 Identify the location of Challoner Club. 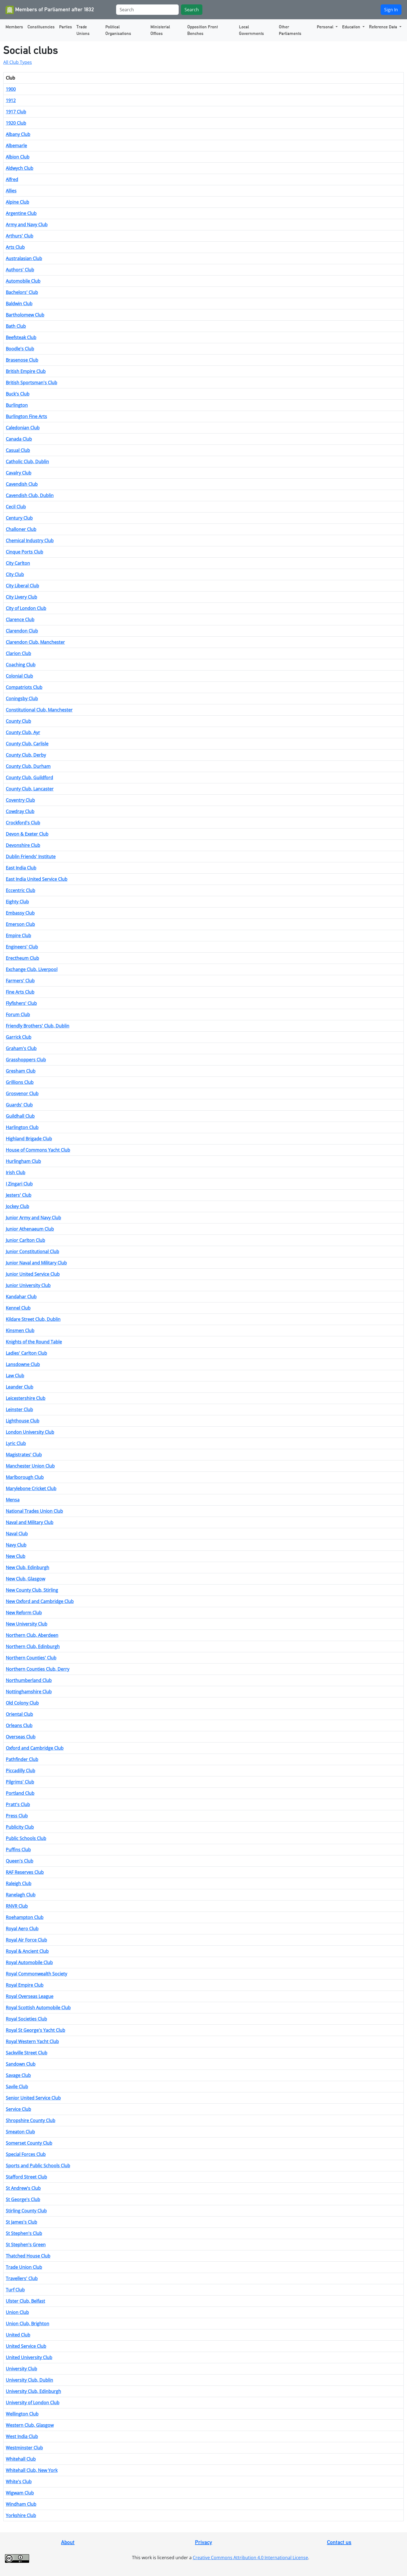
(21, 529).